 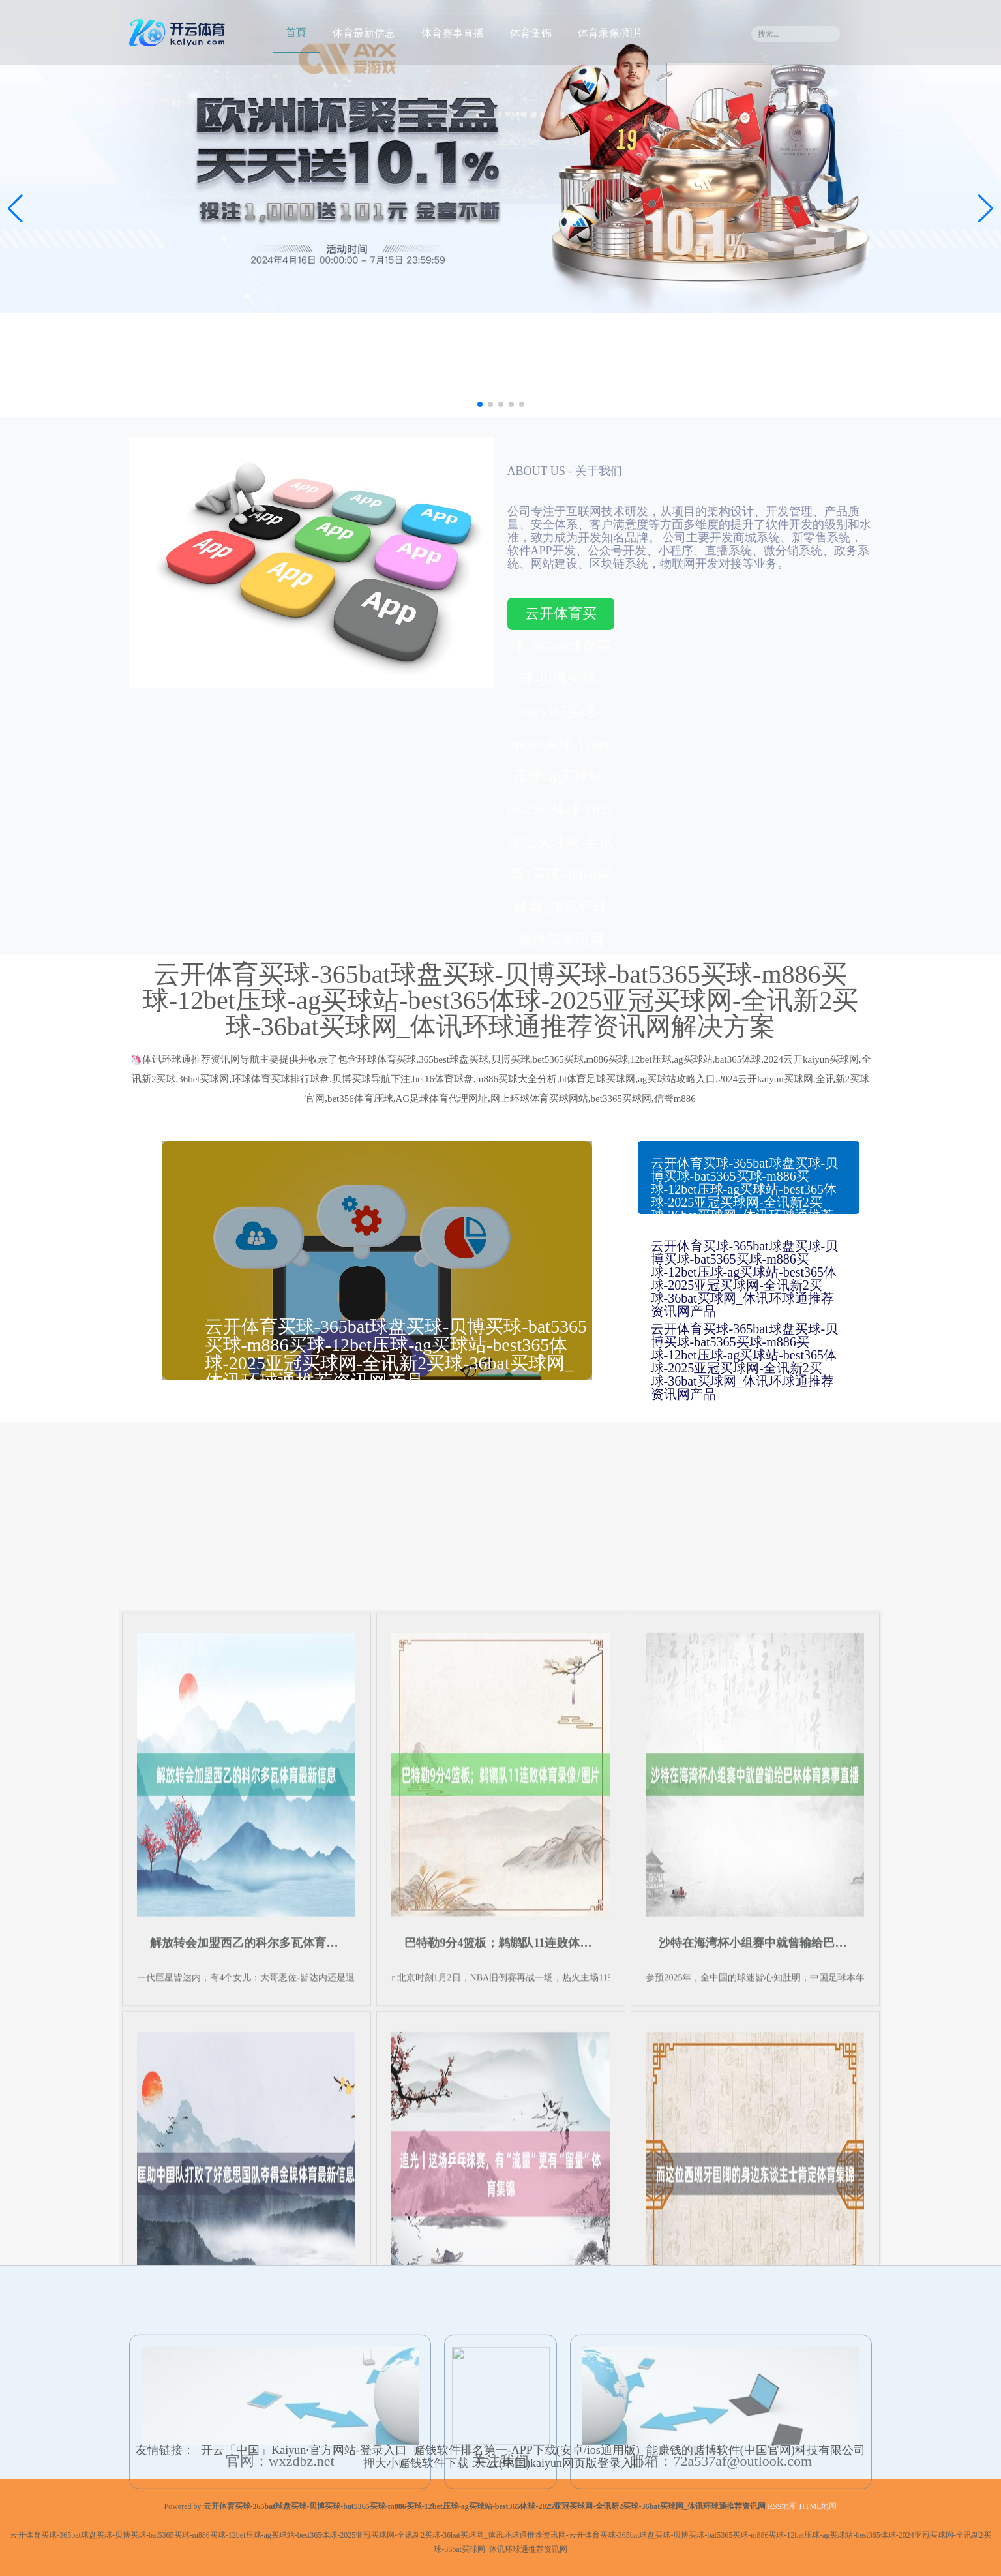 What do you see at coordinates (452, 32) in the screenshot?
I see `体育赛事直播` at bounding box center [452, 32].